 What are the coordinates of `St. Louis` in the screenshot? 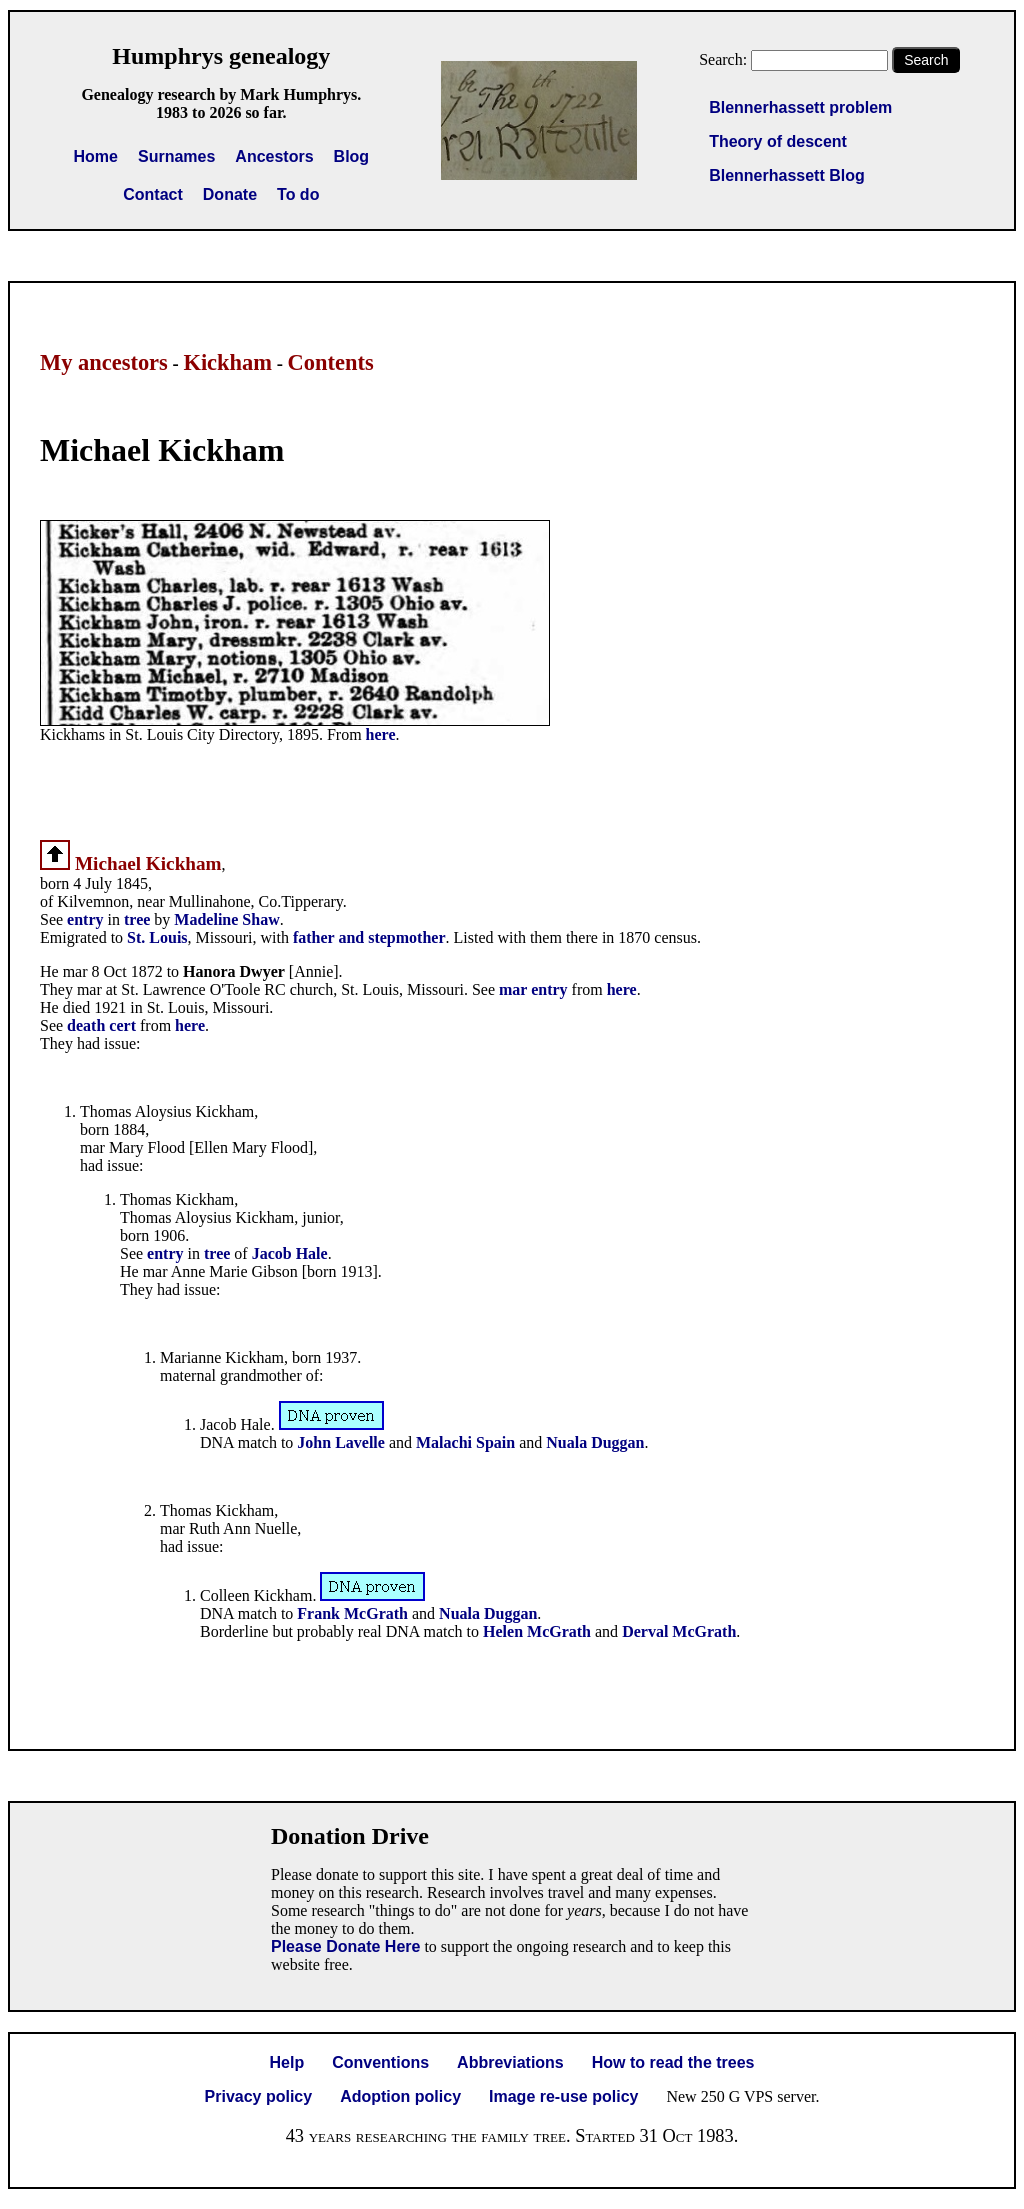 It's located at (157, 937).